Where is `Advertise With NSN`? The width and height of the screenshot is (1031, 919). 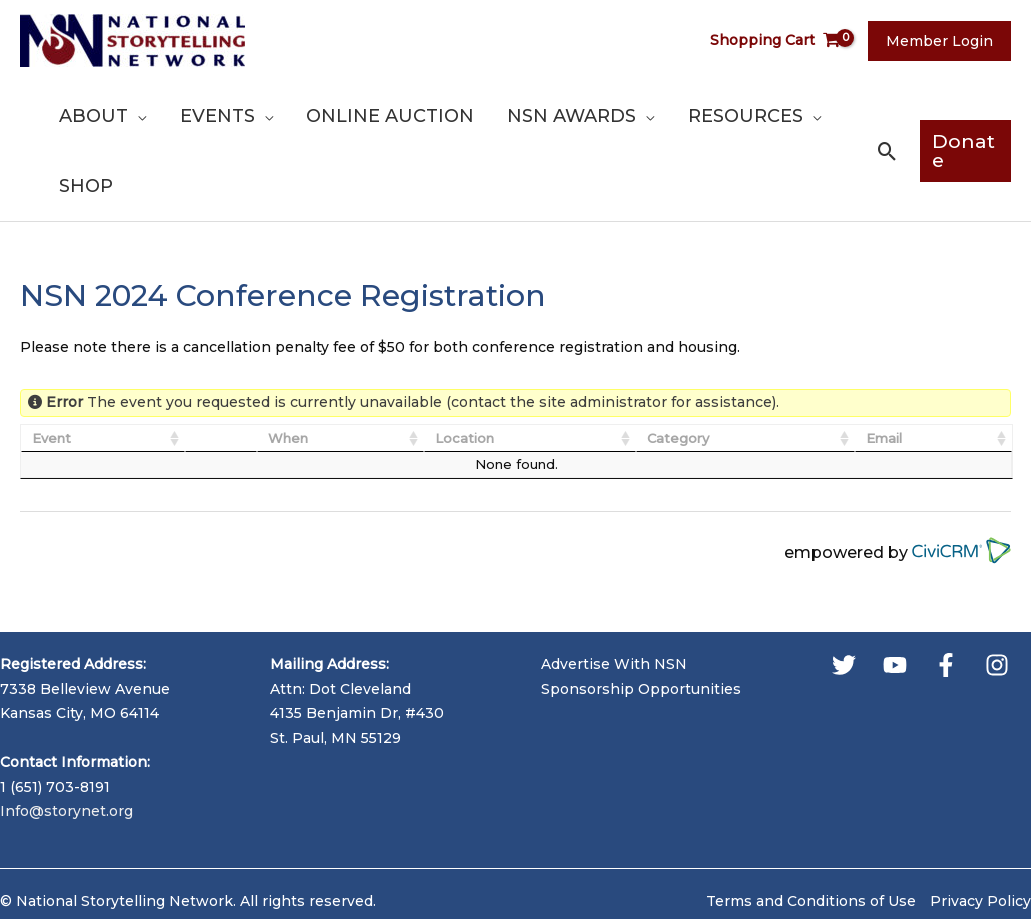 Advertise With NSN is located at coordinates (614, 594).